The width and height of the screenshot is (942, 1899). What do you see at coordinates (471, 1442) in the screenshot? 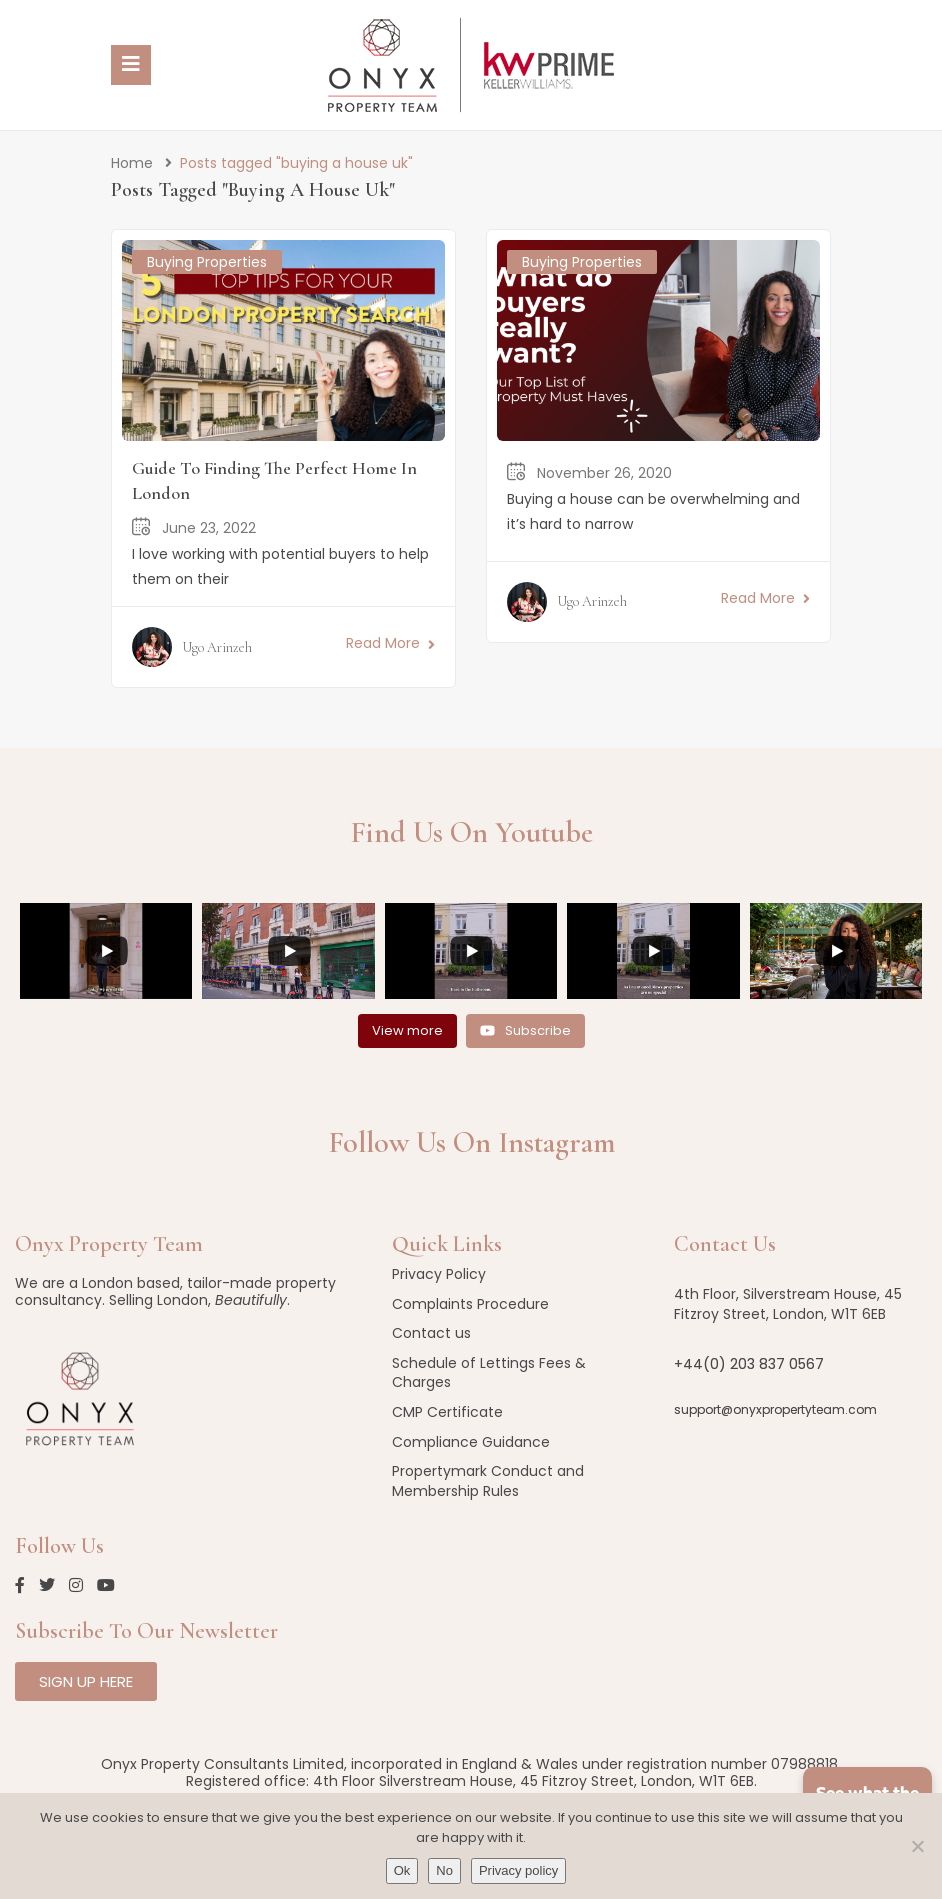
I see `Compliance Guidance` at bounding box center [471, 1442].